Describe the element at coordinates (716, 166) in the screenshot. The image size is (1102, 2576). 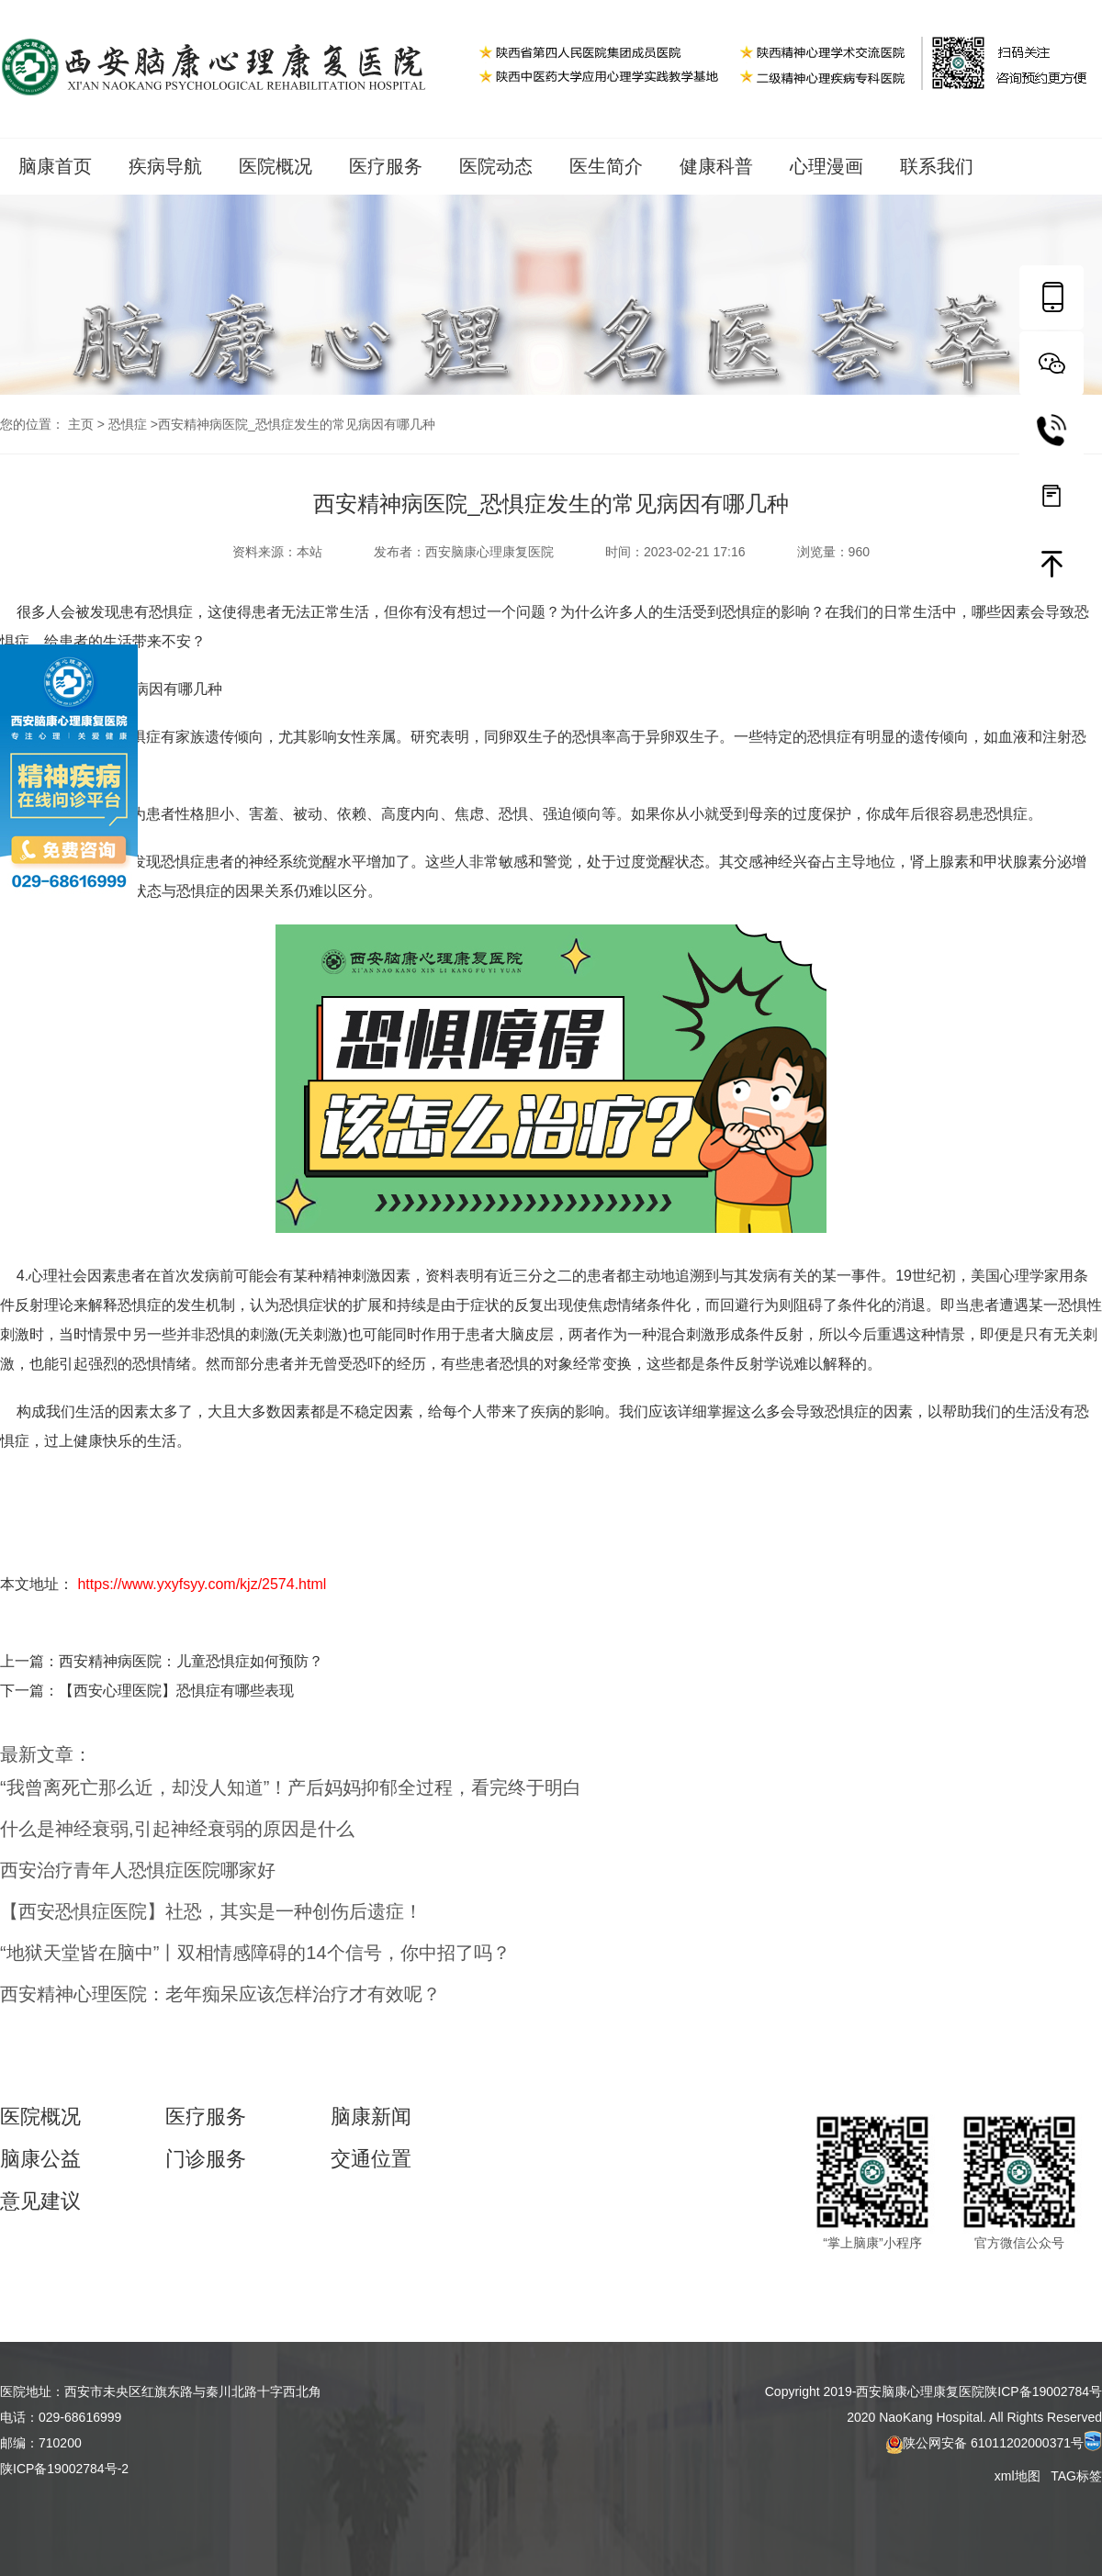
I see `健康科普` at that location.